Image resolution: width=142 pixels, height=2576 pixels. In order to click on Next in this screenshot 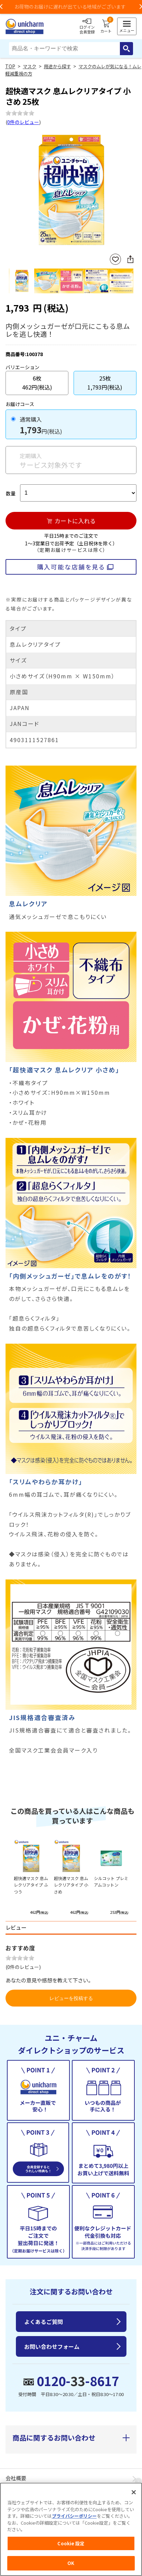, I will do `click(130, 190)`.